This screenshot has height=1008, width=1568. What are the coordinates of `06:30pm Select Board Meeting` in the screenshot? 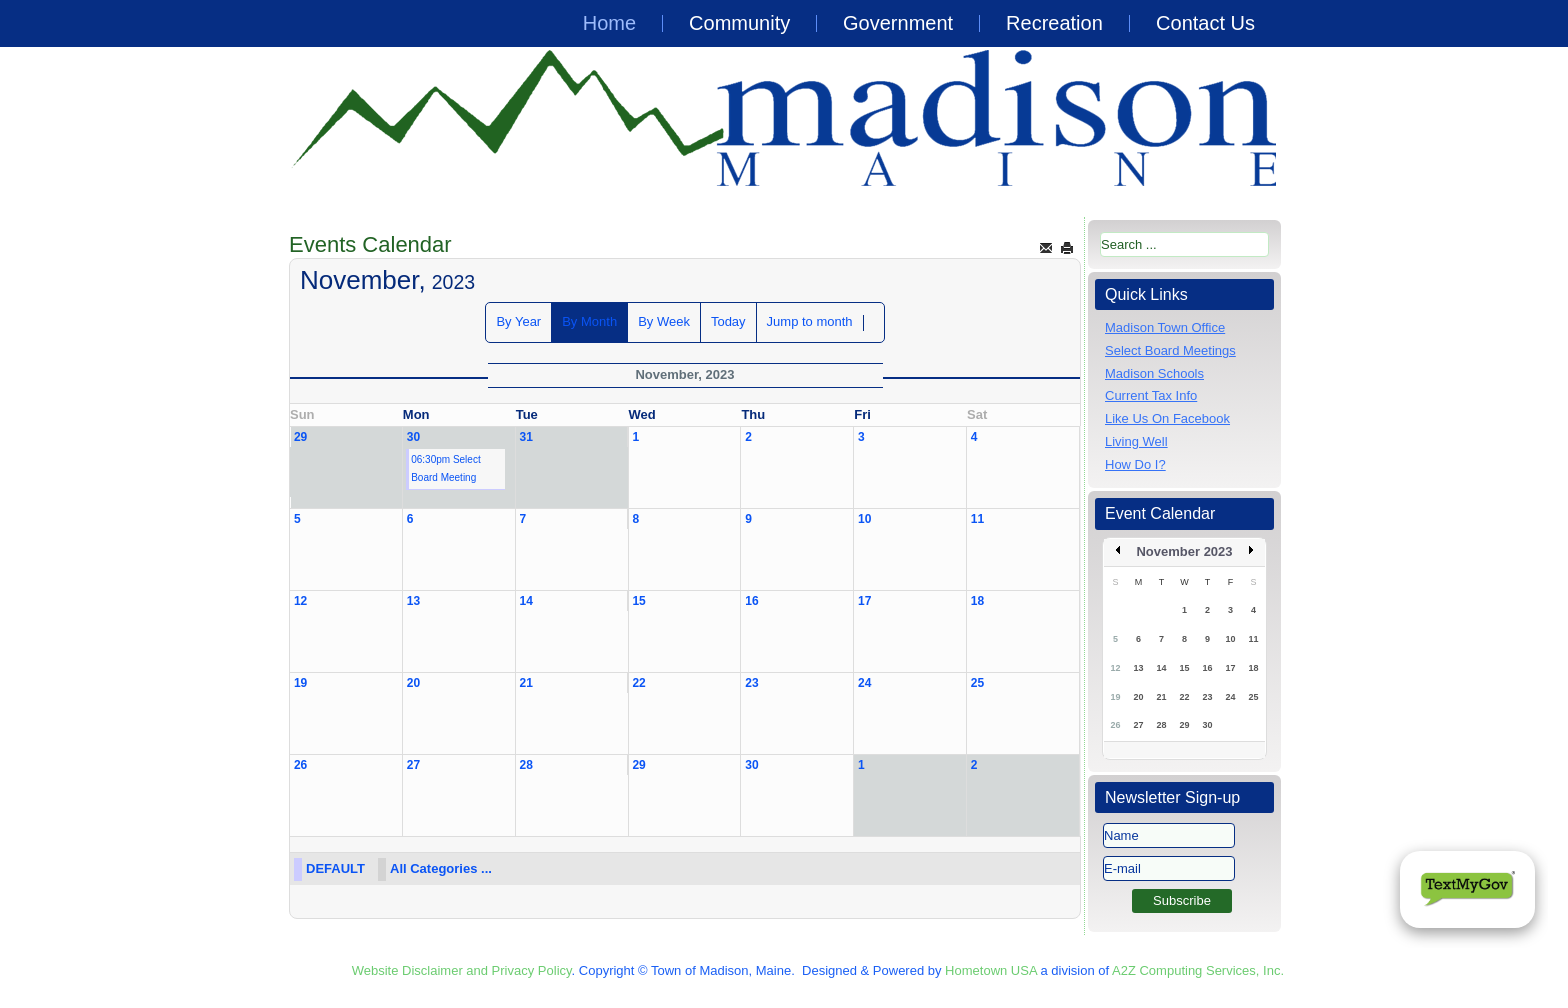 It's located at (446, 468).